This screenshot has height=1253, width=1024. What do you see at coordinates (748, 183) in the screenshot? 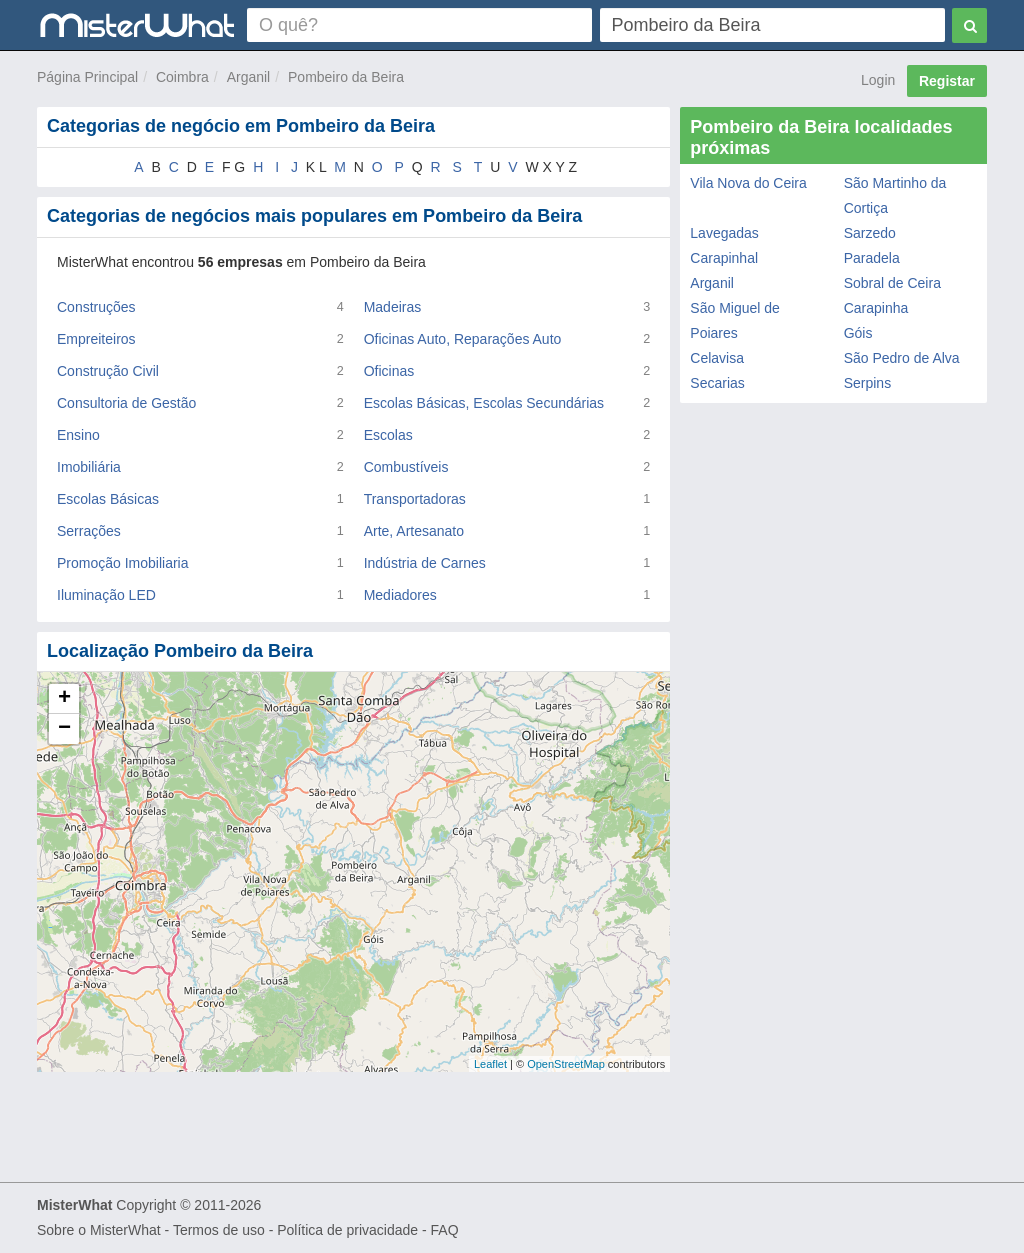
I see `Vila Nova do Ceira` at bounding box center [748, 183].